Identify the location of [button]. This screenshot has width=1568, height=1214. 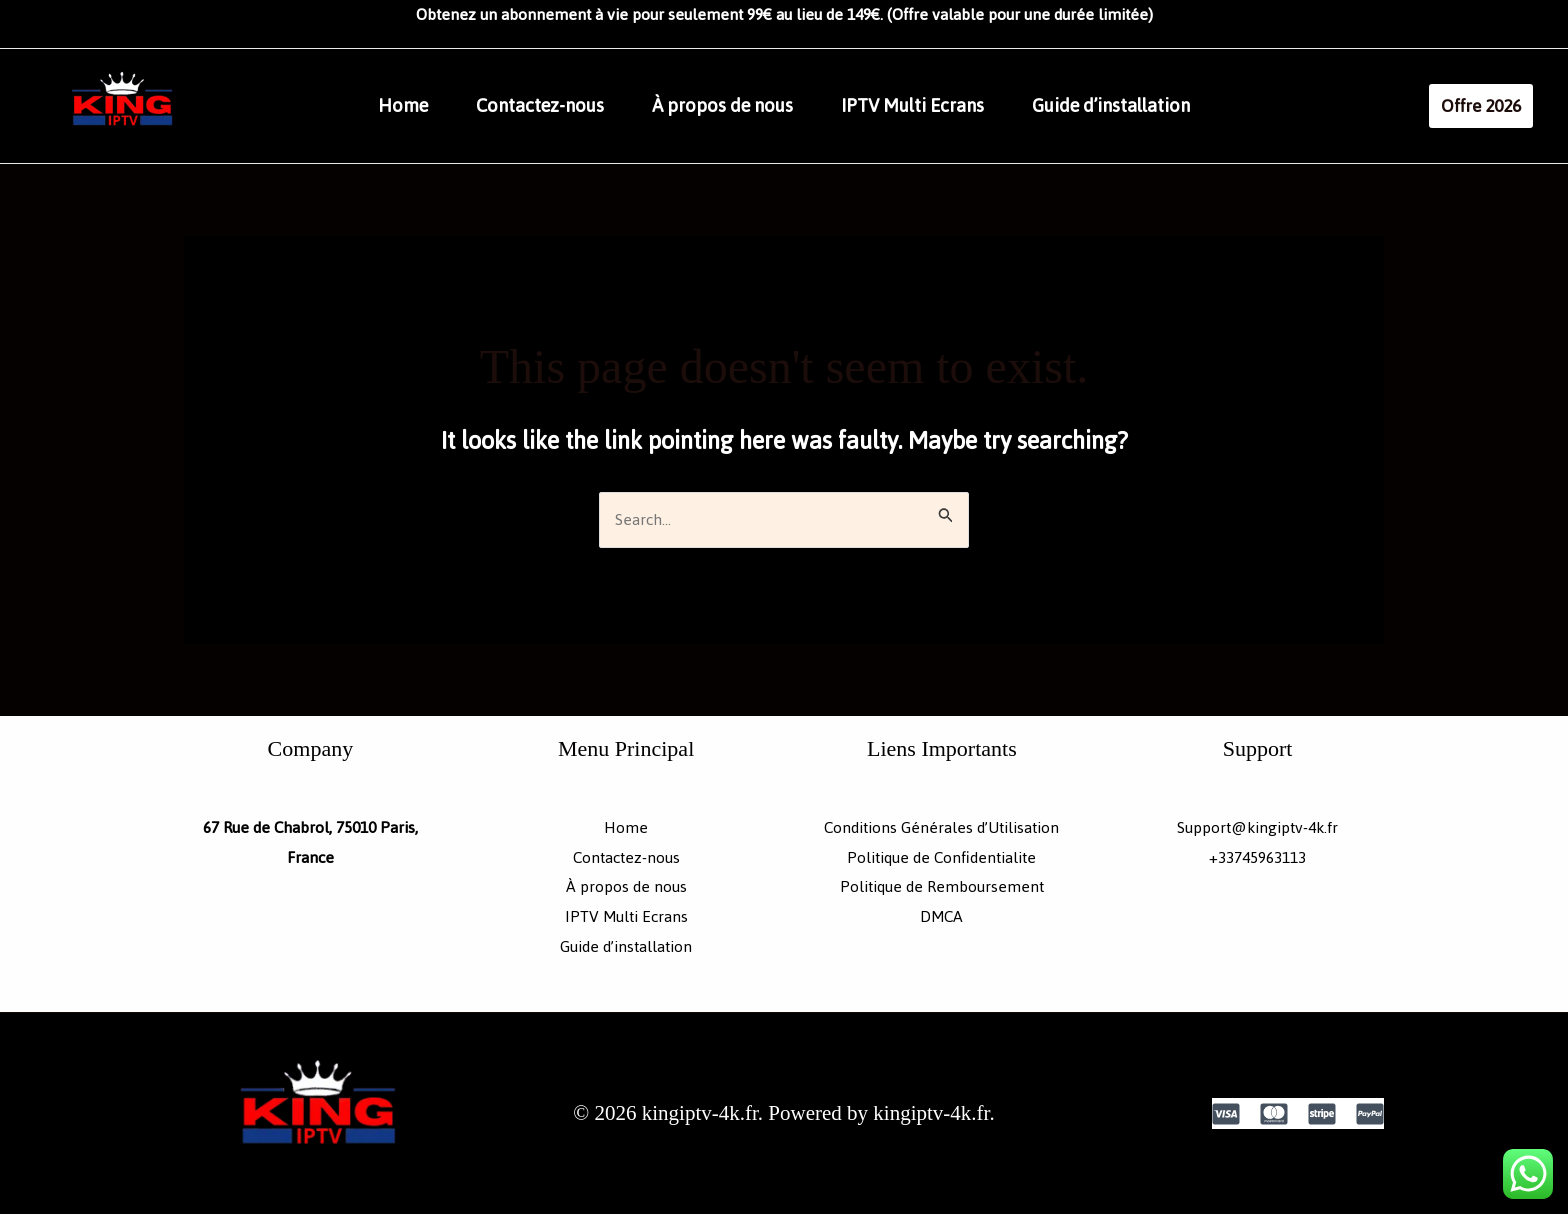
(1481, 106).